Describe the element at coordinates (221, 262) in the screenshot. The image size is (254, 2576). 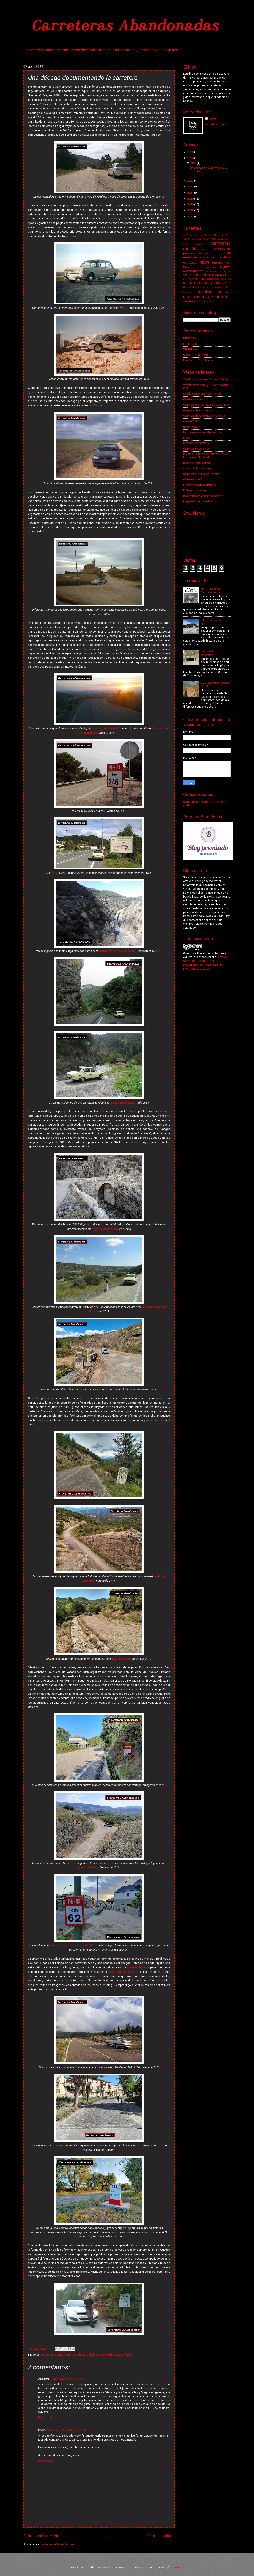
I see `infraestructuras` at that location.